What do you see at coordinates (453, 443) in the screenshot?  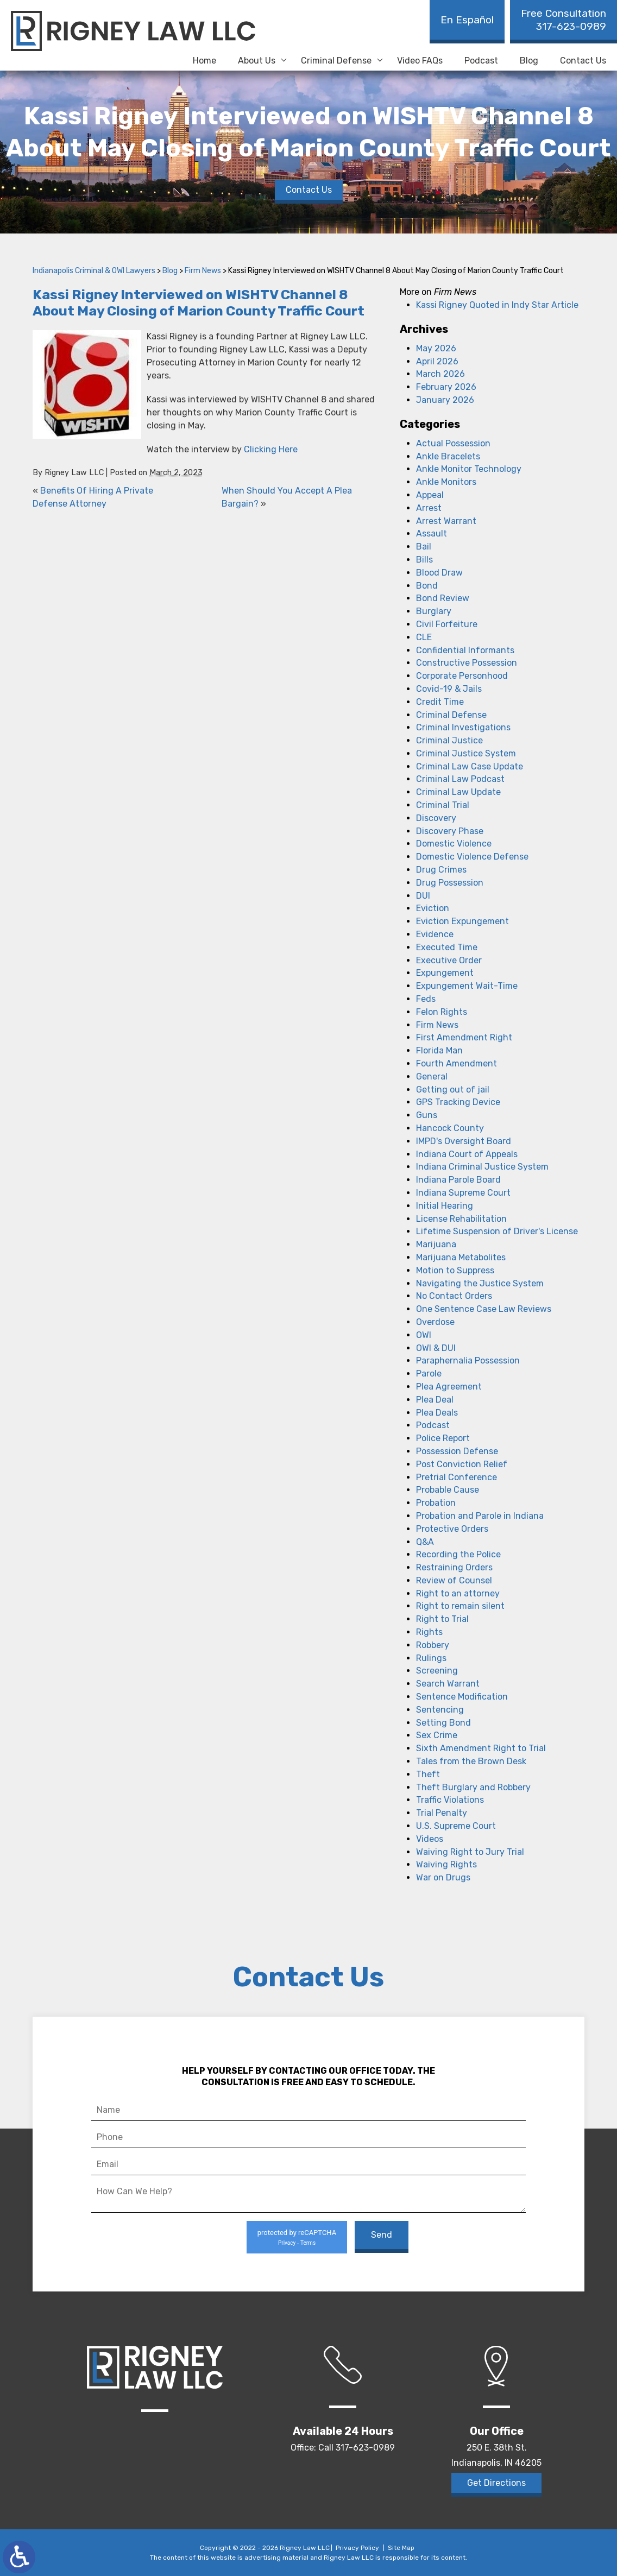 I see `Actual Possession` at bounding box center [453, 443].